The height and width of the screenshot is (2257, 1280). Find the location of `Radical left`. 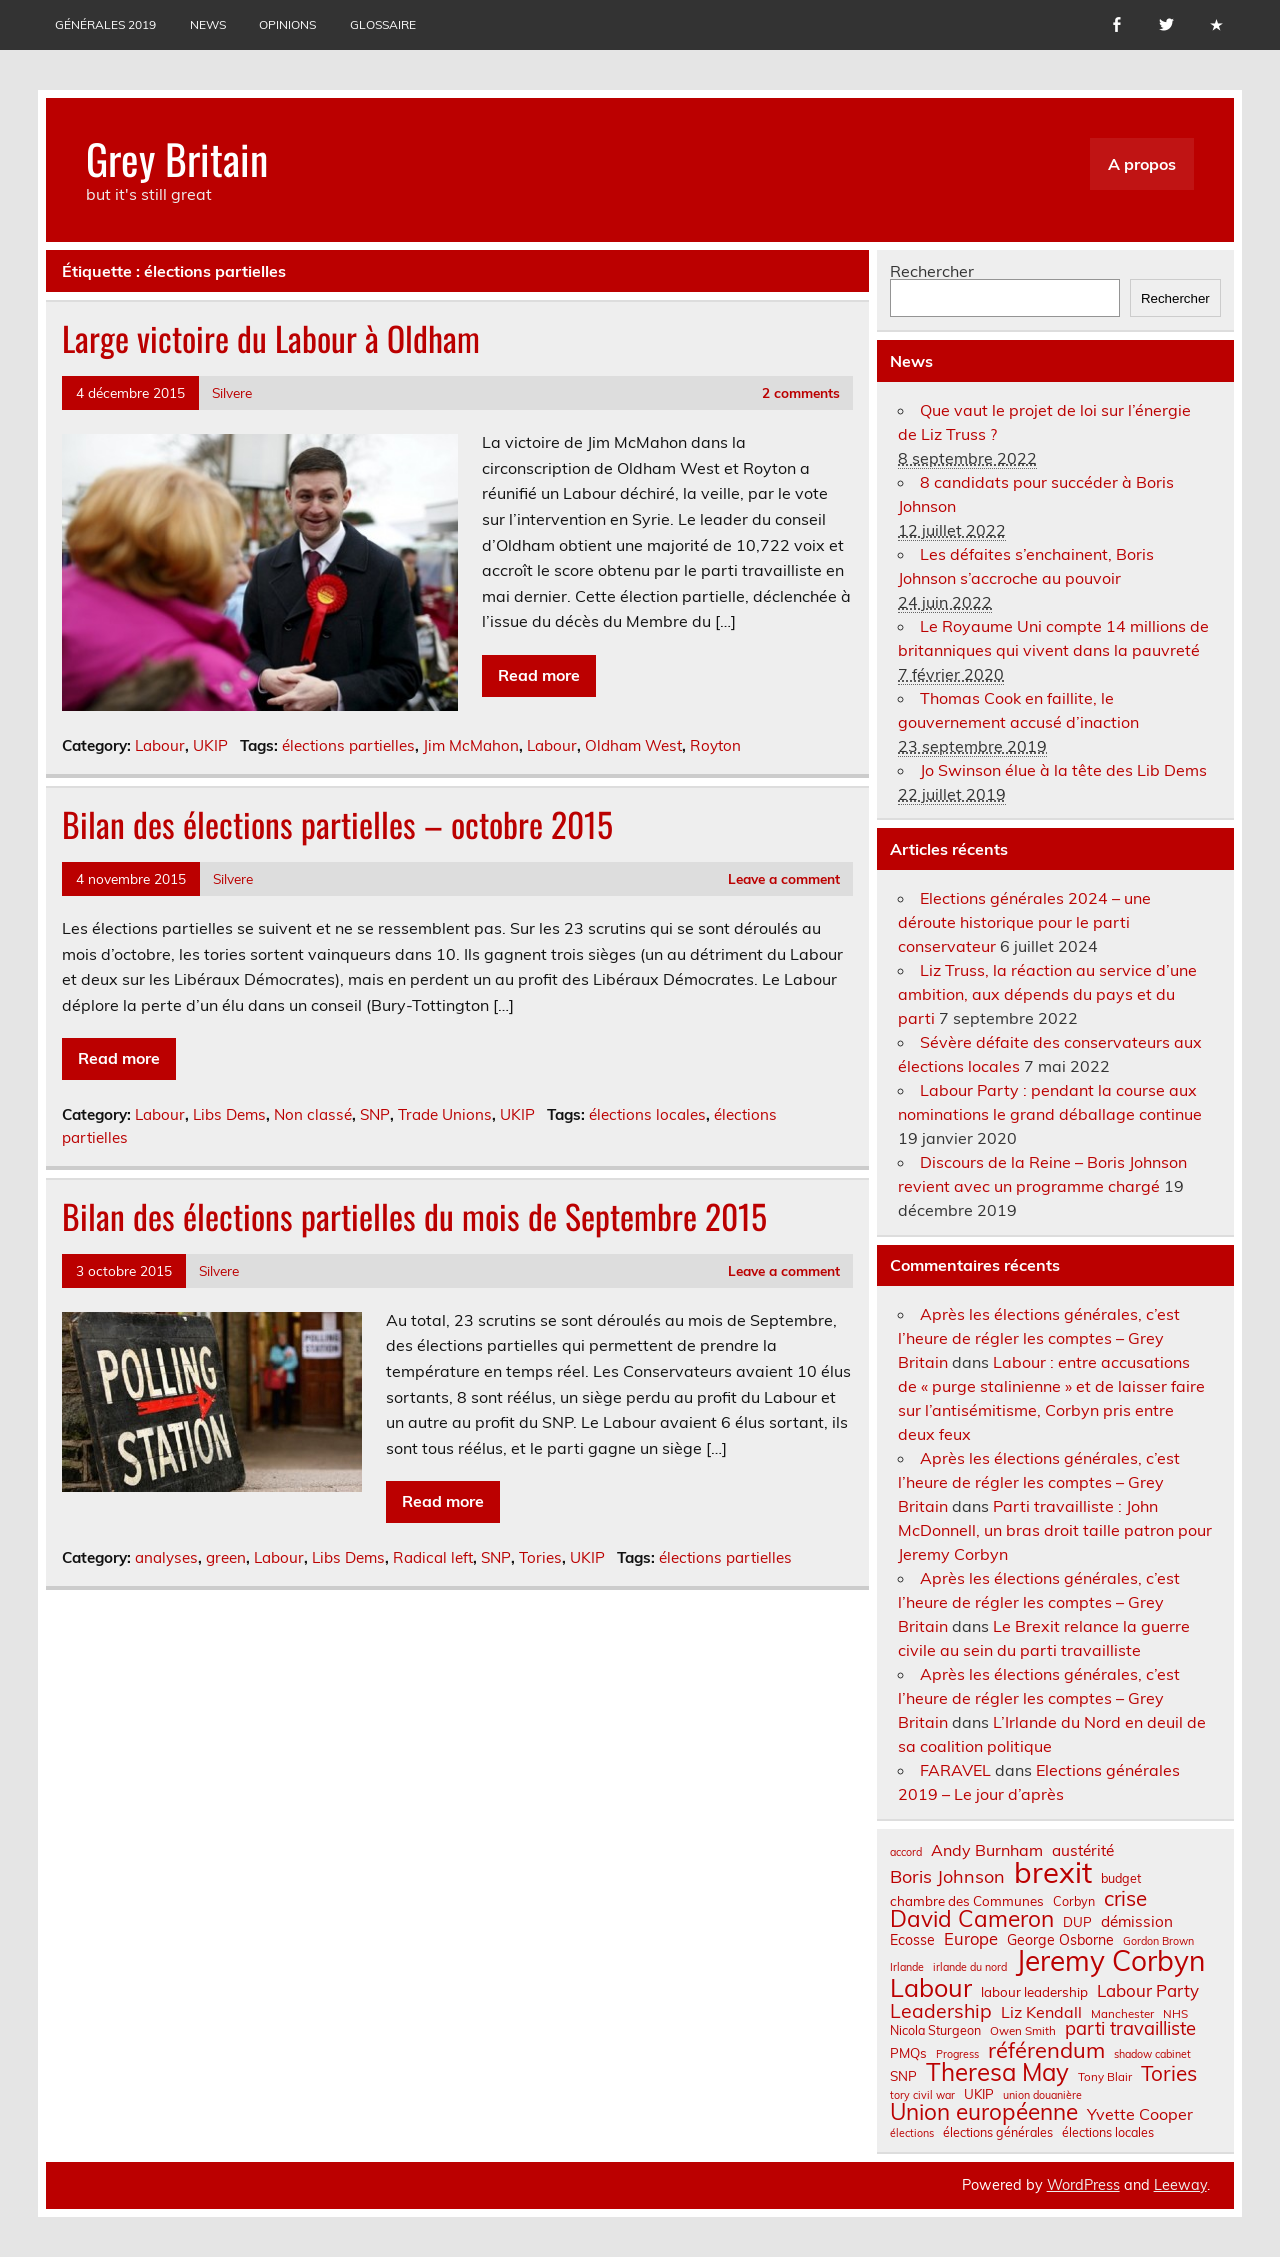

Radical left is located at coordinates (433, 1557).